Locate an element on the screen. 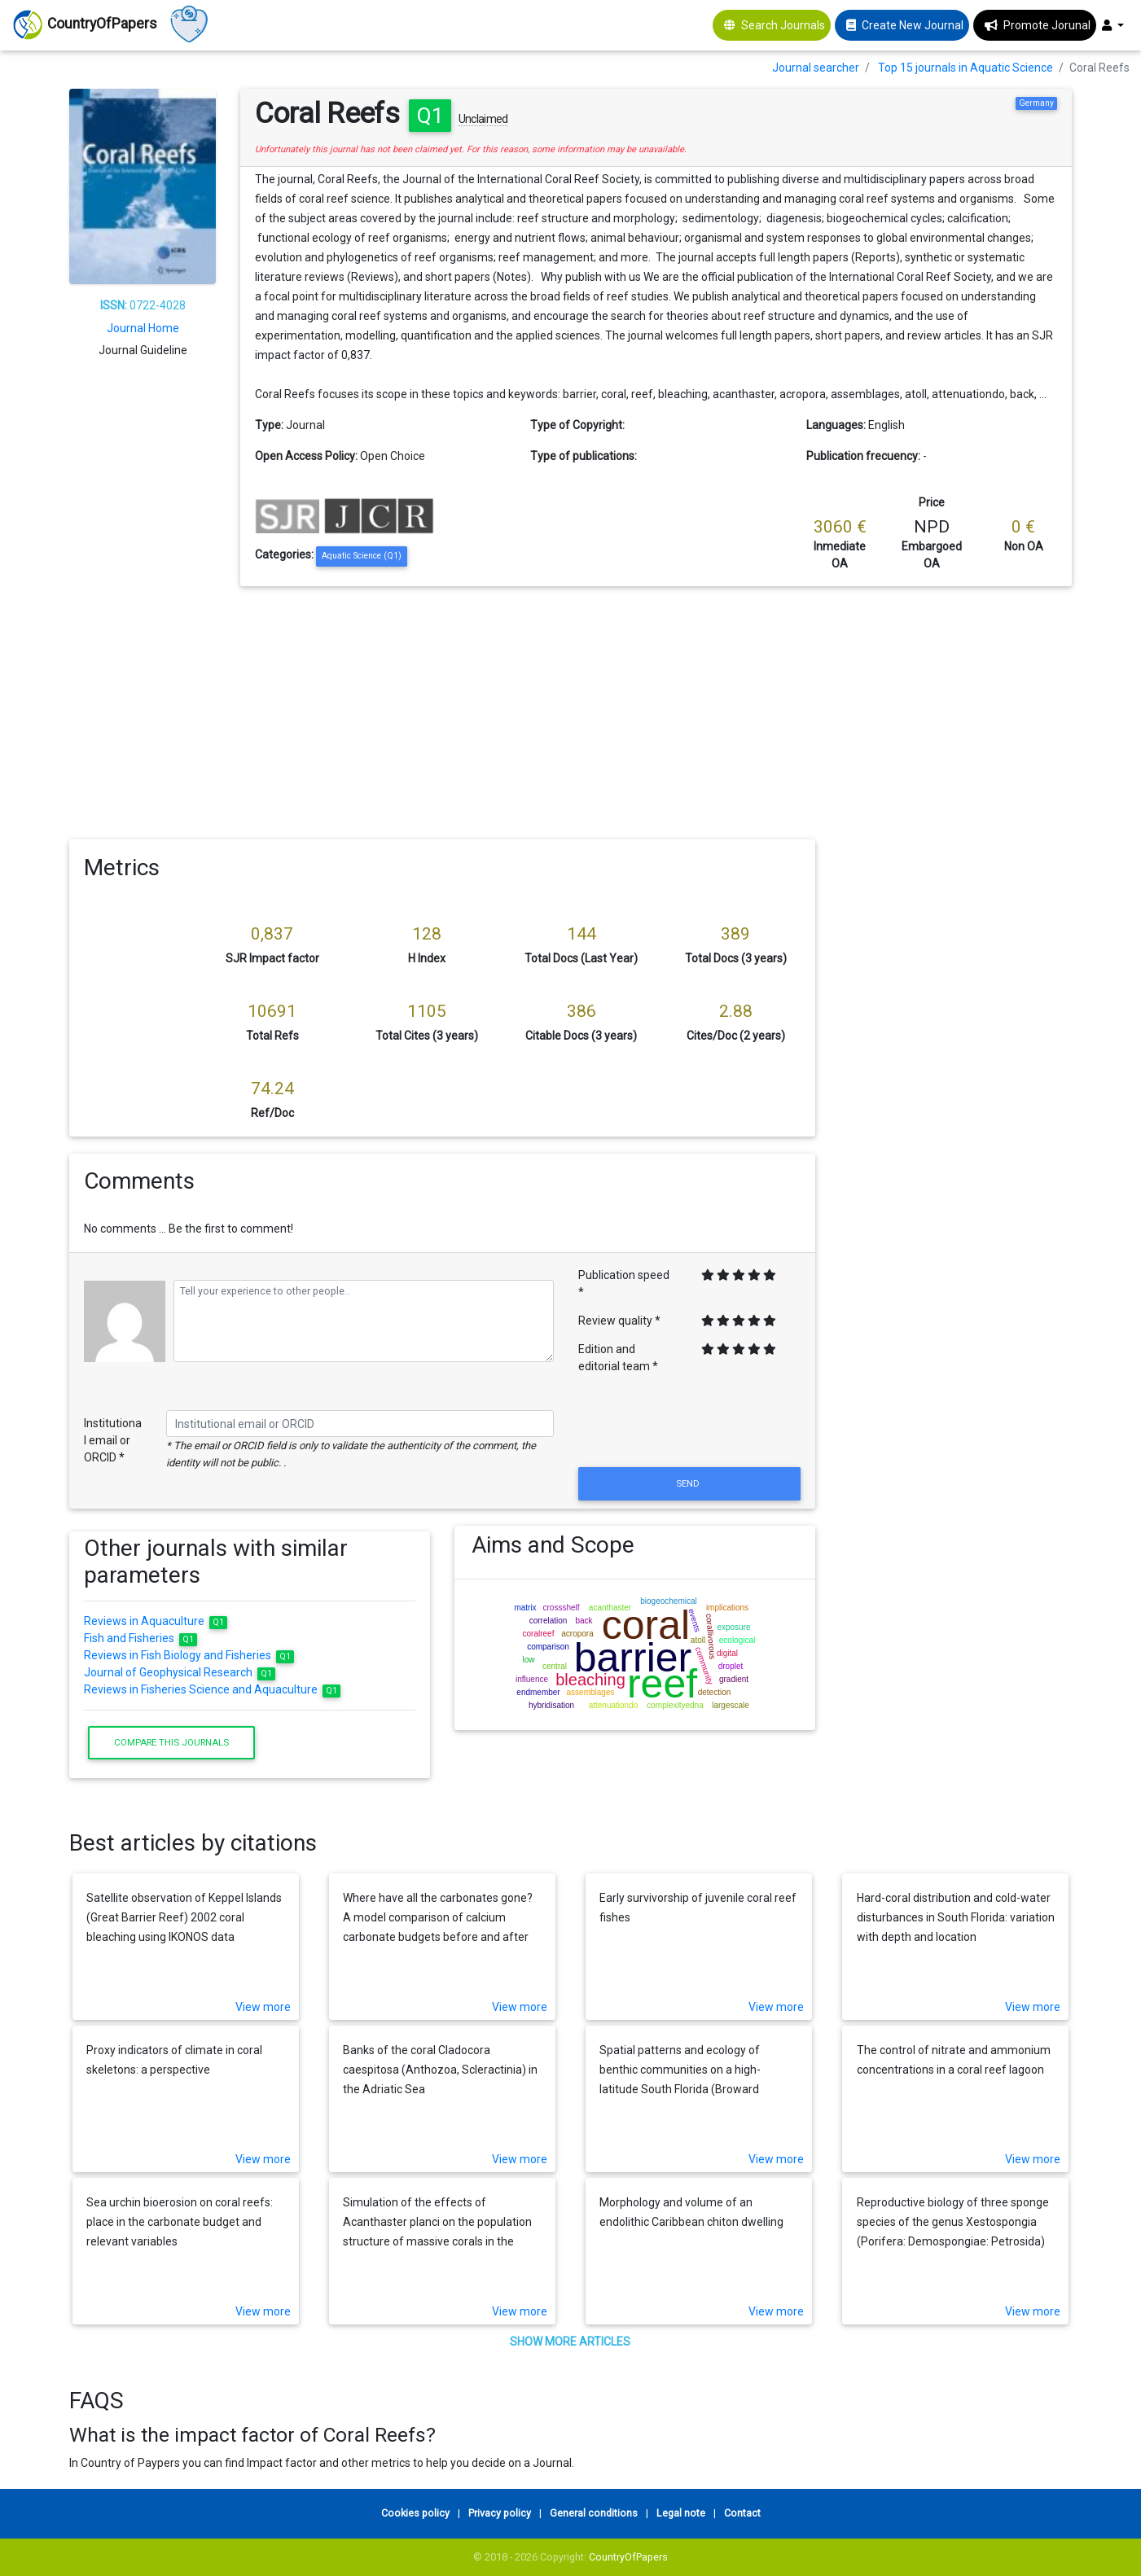 The image size is (1141, 2576). Reviews in Fish Biology and Fisheries is located at coordinates (189, 1655).